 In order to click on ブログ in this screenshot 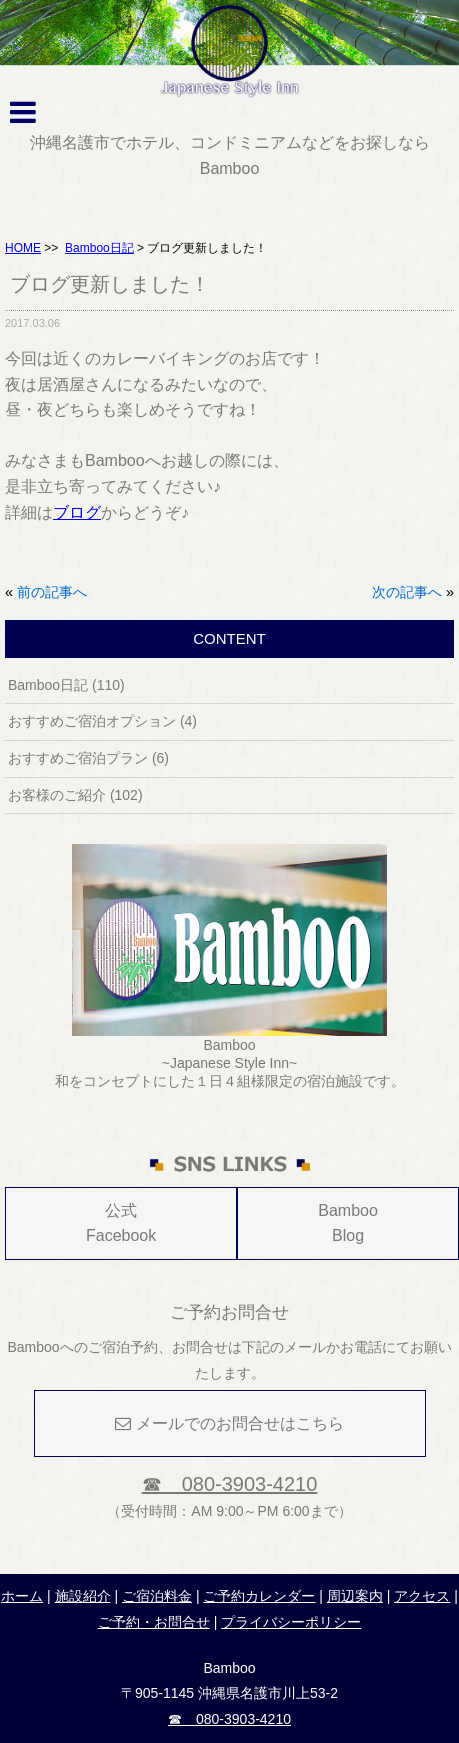, I will do `click(77, 512)`.